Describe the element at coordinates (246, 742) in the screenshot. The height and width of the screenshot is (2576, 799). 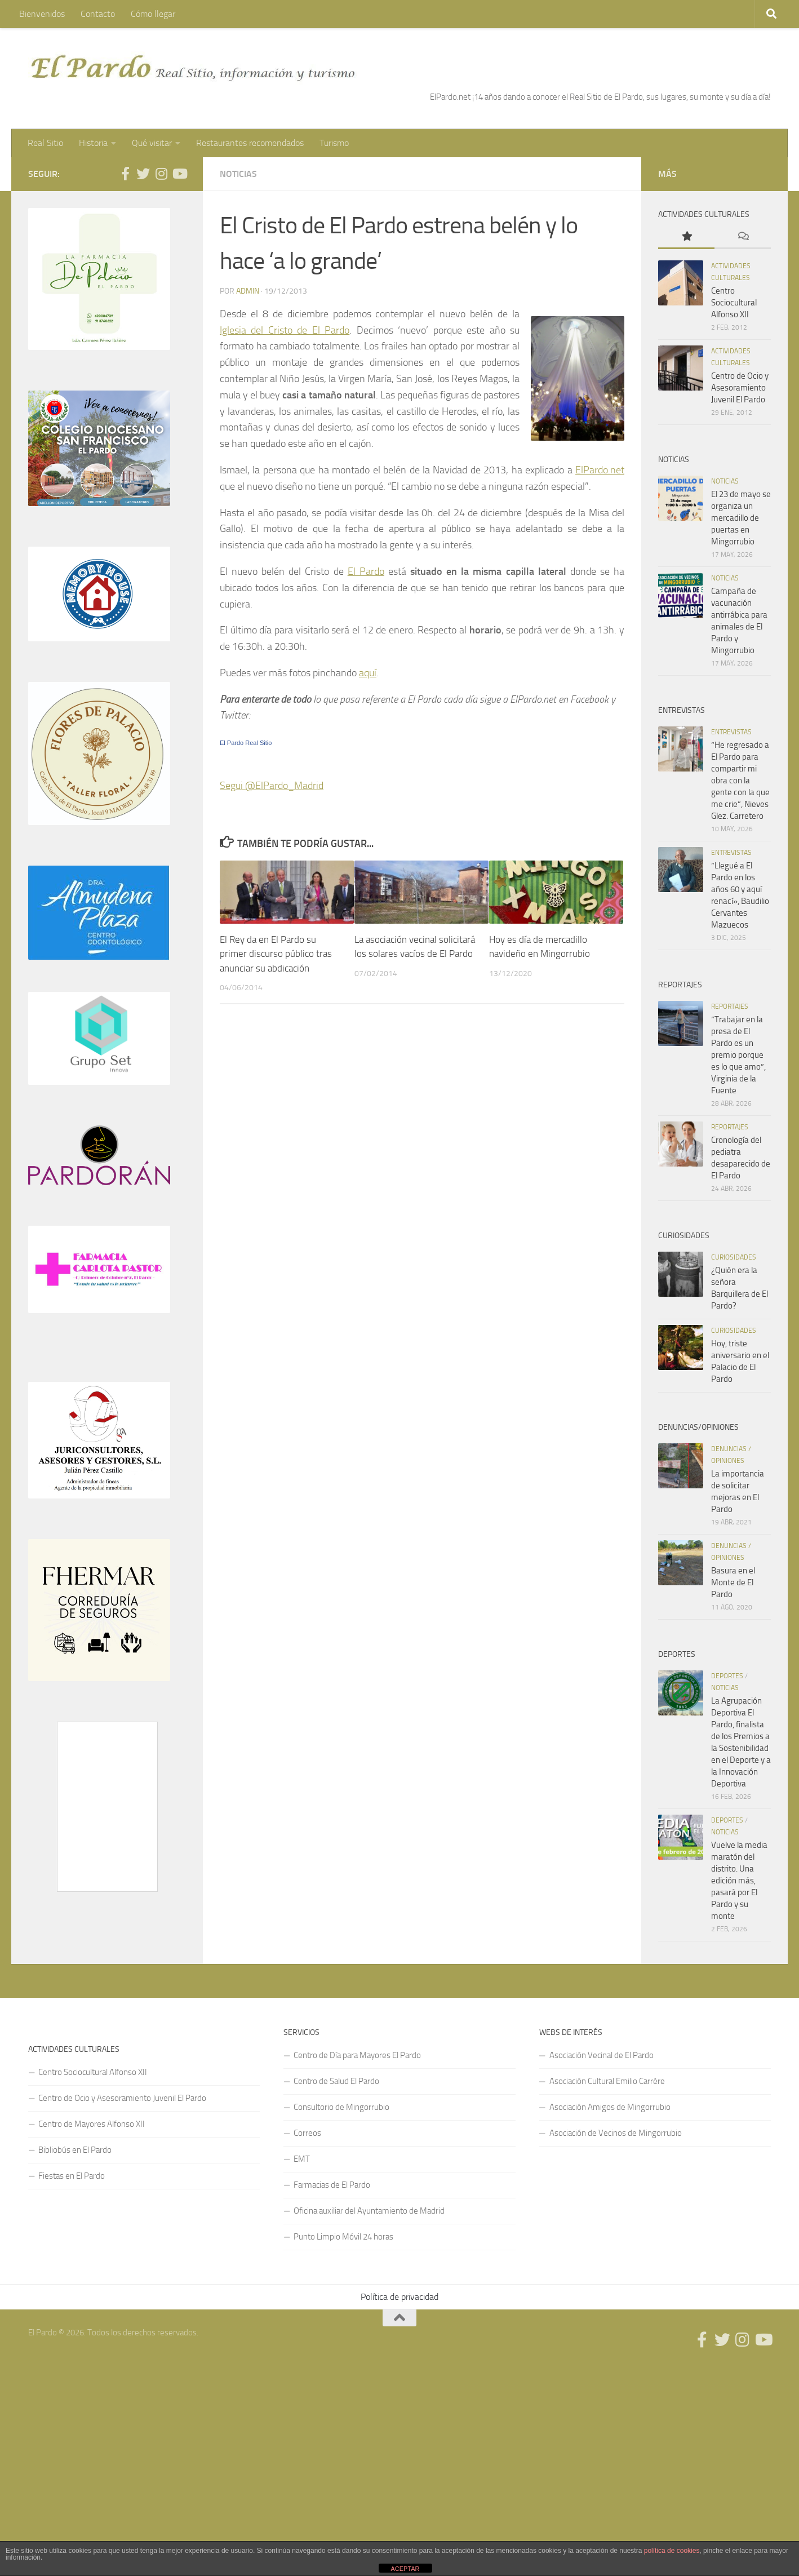
I see `El Pardo Real Sitio` at that location.